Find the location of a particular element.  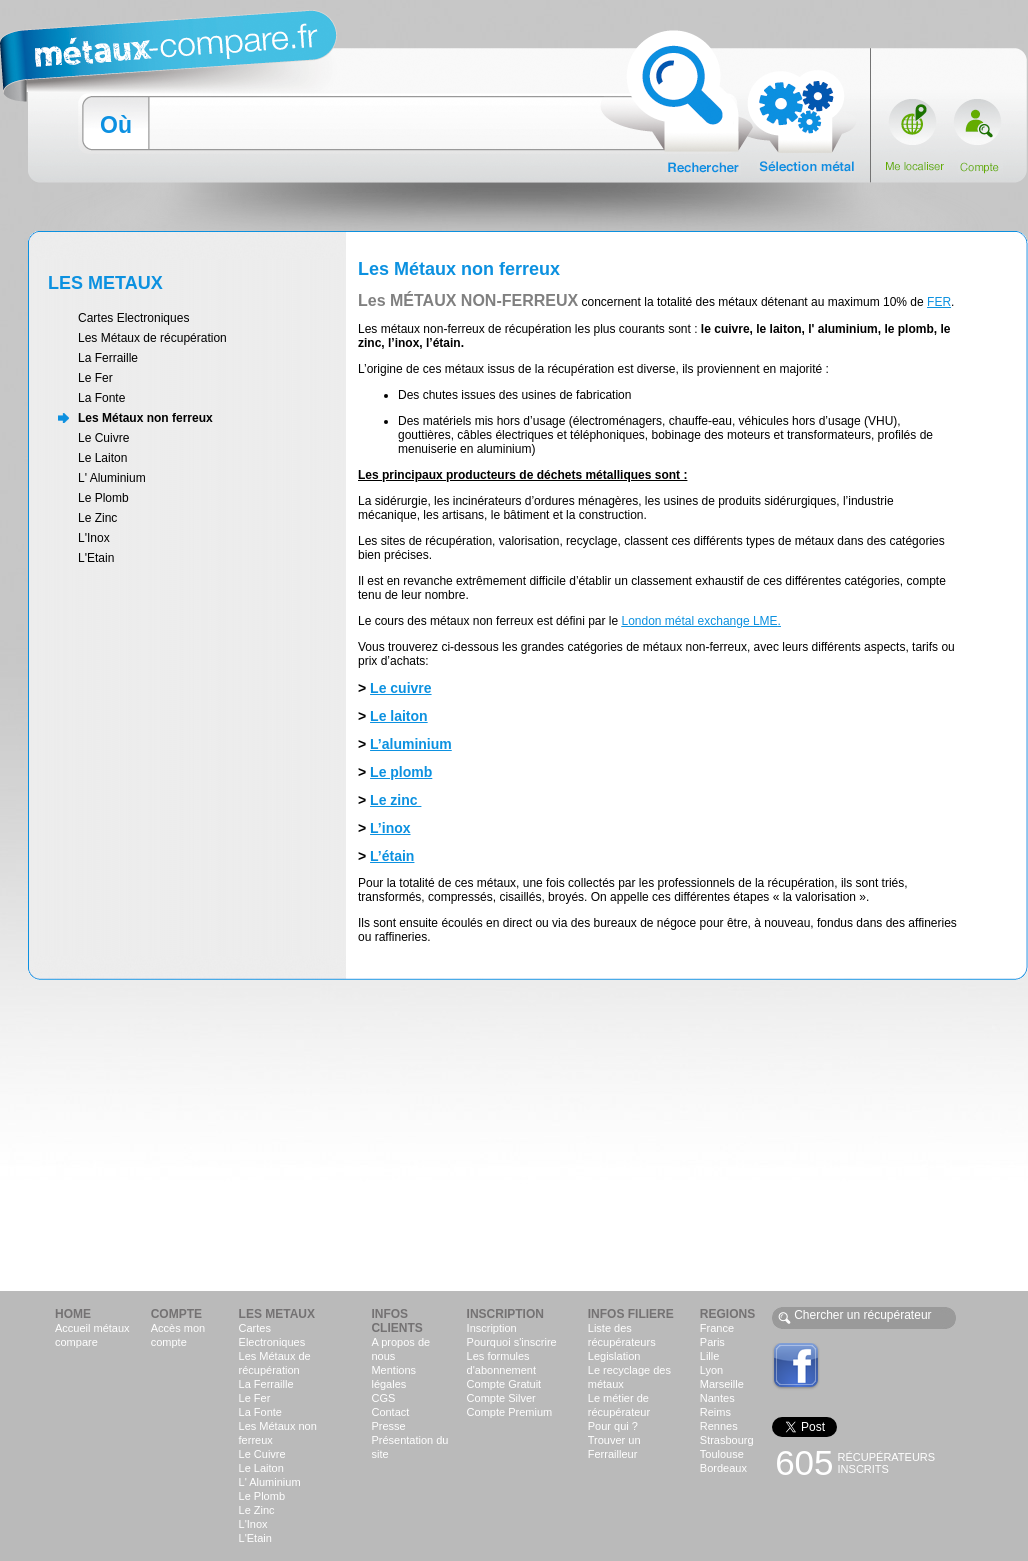

CGS is located at coordinates (383, 1398).